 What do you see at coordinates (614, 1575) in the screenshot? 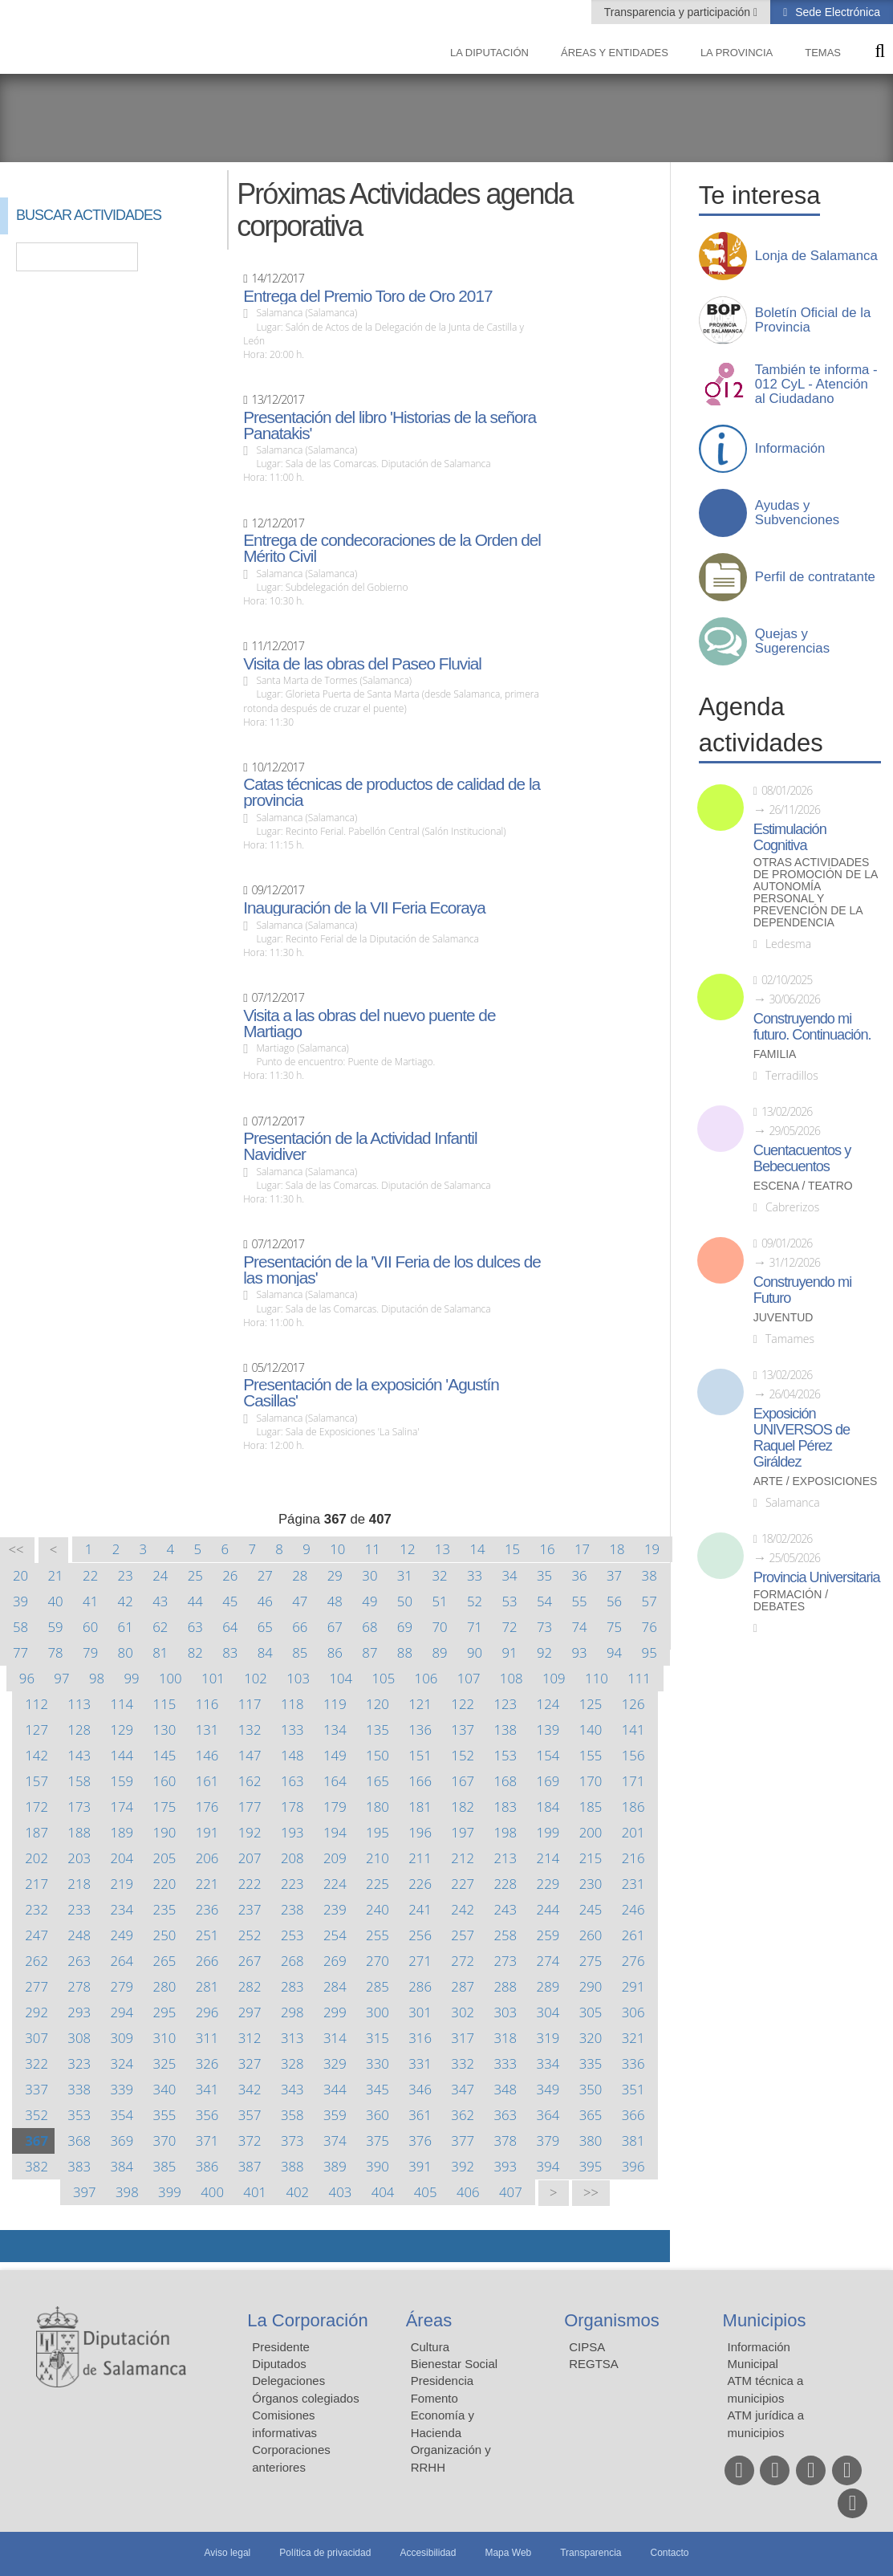
I see `37` at bounding box center [614, 1575].